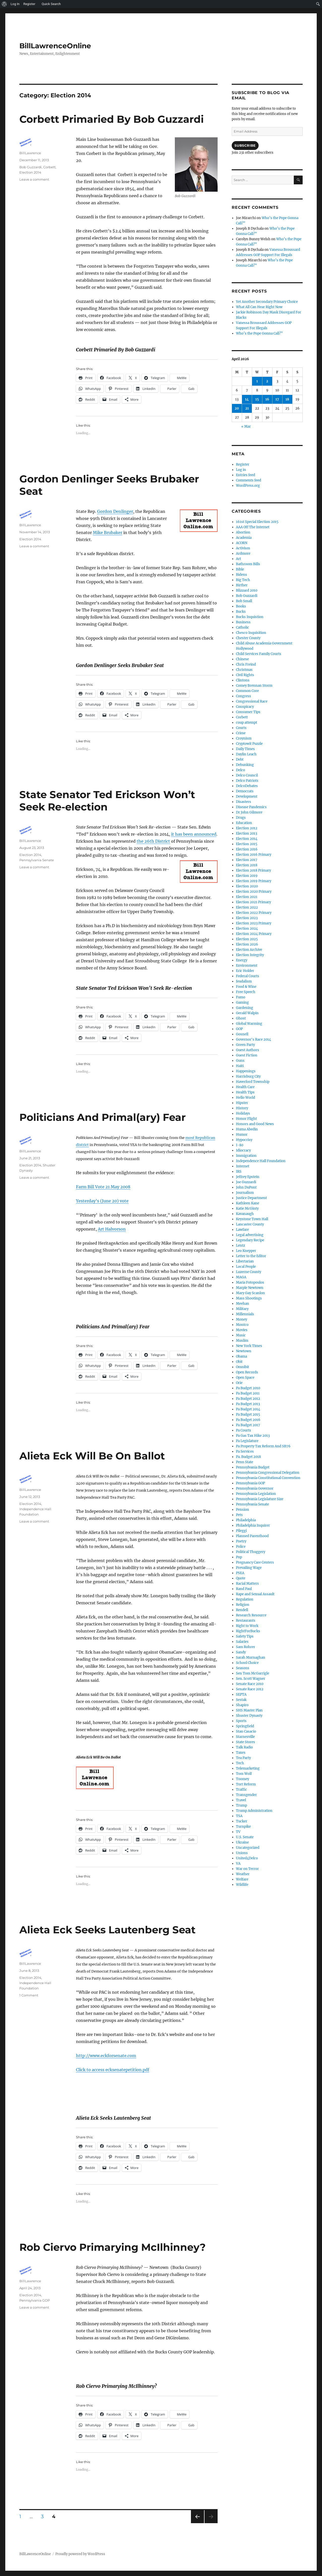 This screenshot has height=2576, width=322. What do you see at coordinates (240, 759) in the screenshot?
I see `Debt` at bounding box center [240, 759].